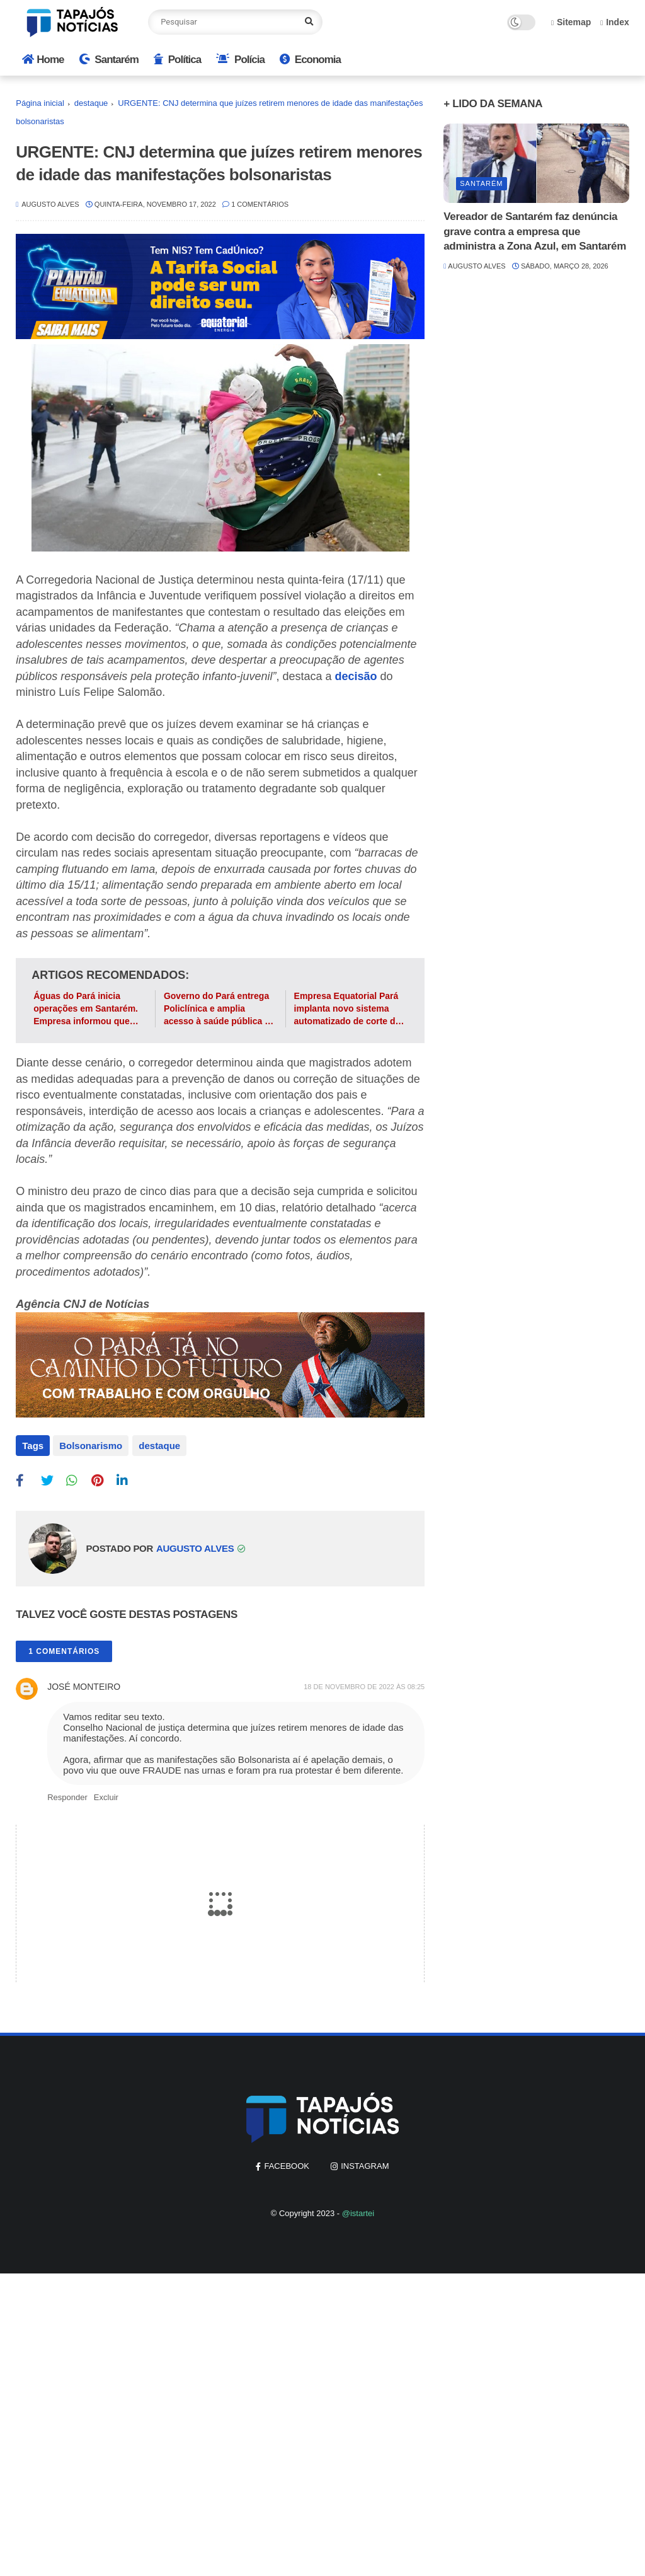 The width and height of the screenshot is (645, 2576). What do you see at coordinates (364, 1685) in the screenshot?
I see `18 de novembro de 2022 às 08:25` at bounding box center [364, 1685].